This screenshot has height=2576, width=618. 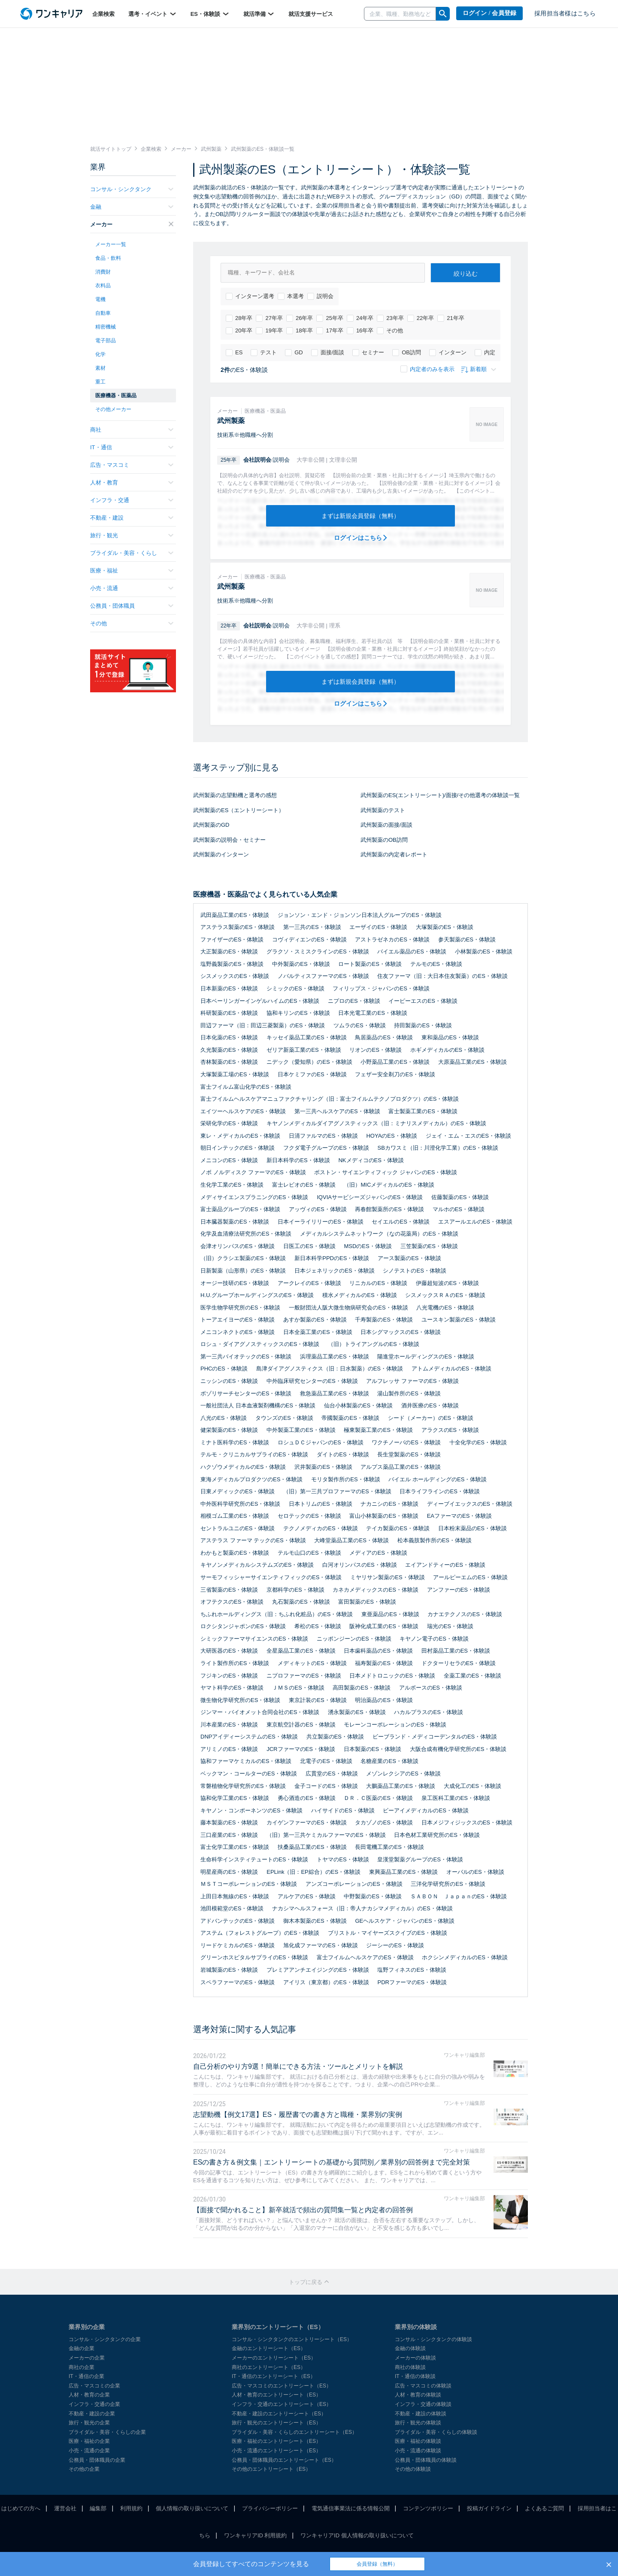 I want to click on コンサル・シンクタンクの体験談, so click(x=433, y=2339).